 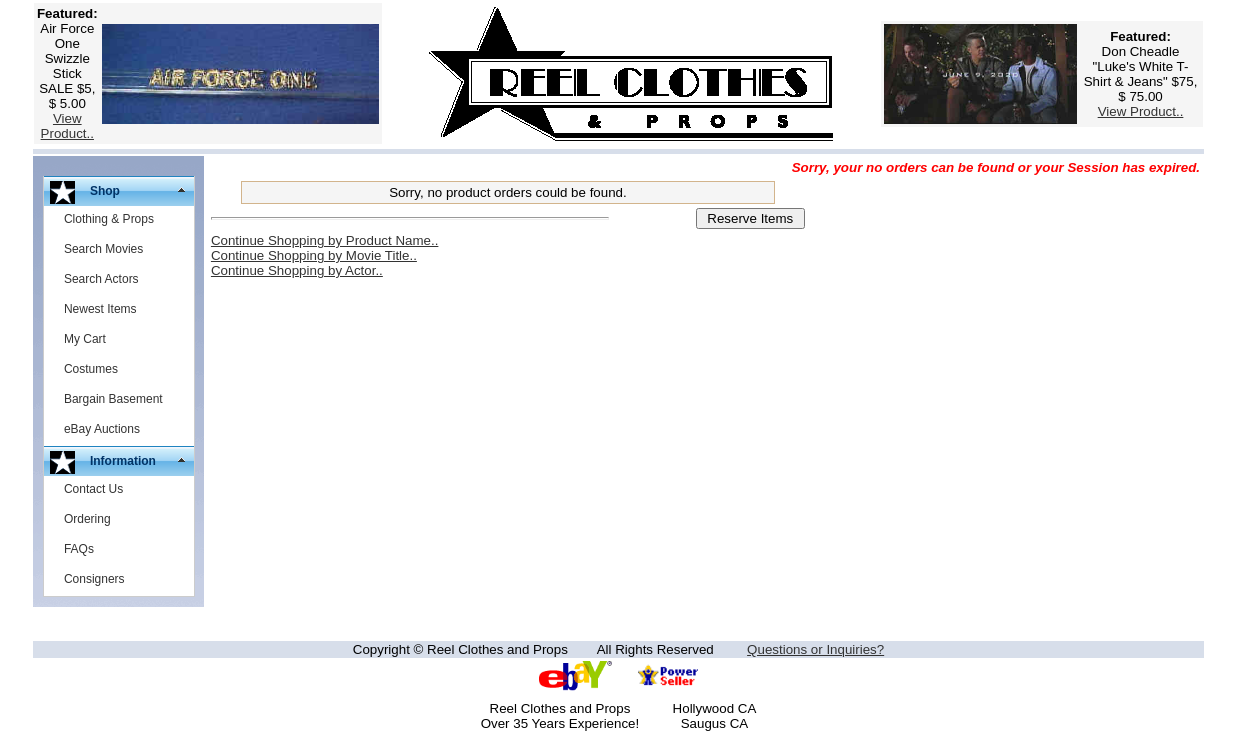 I want to click on View Product.., so click(x=67, y=126).